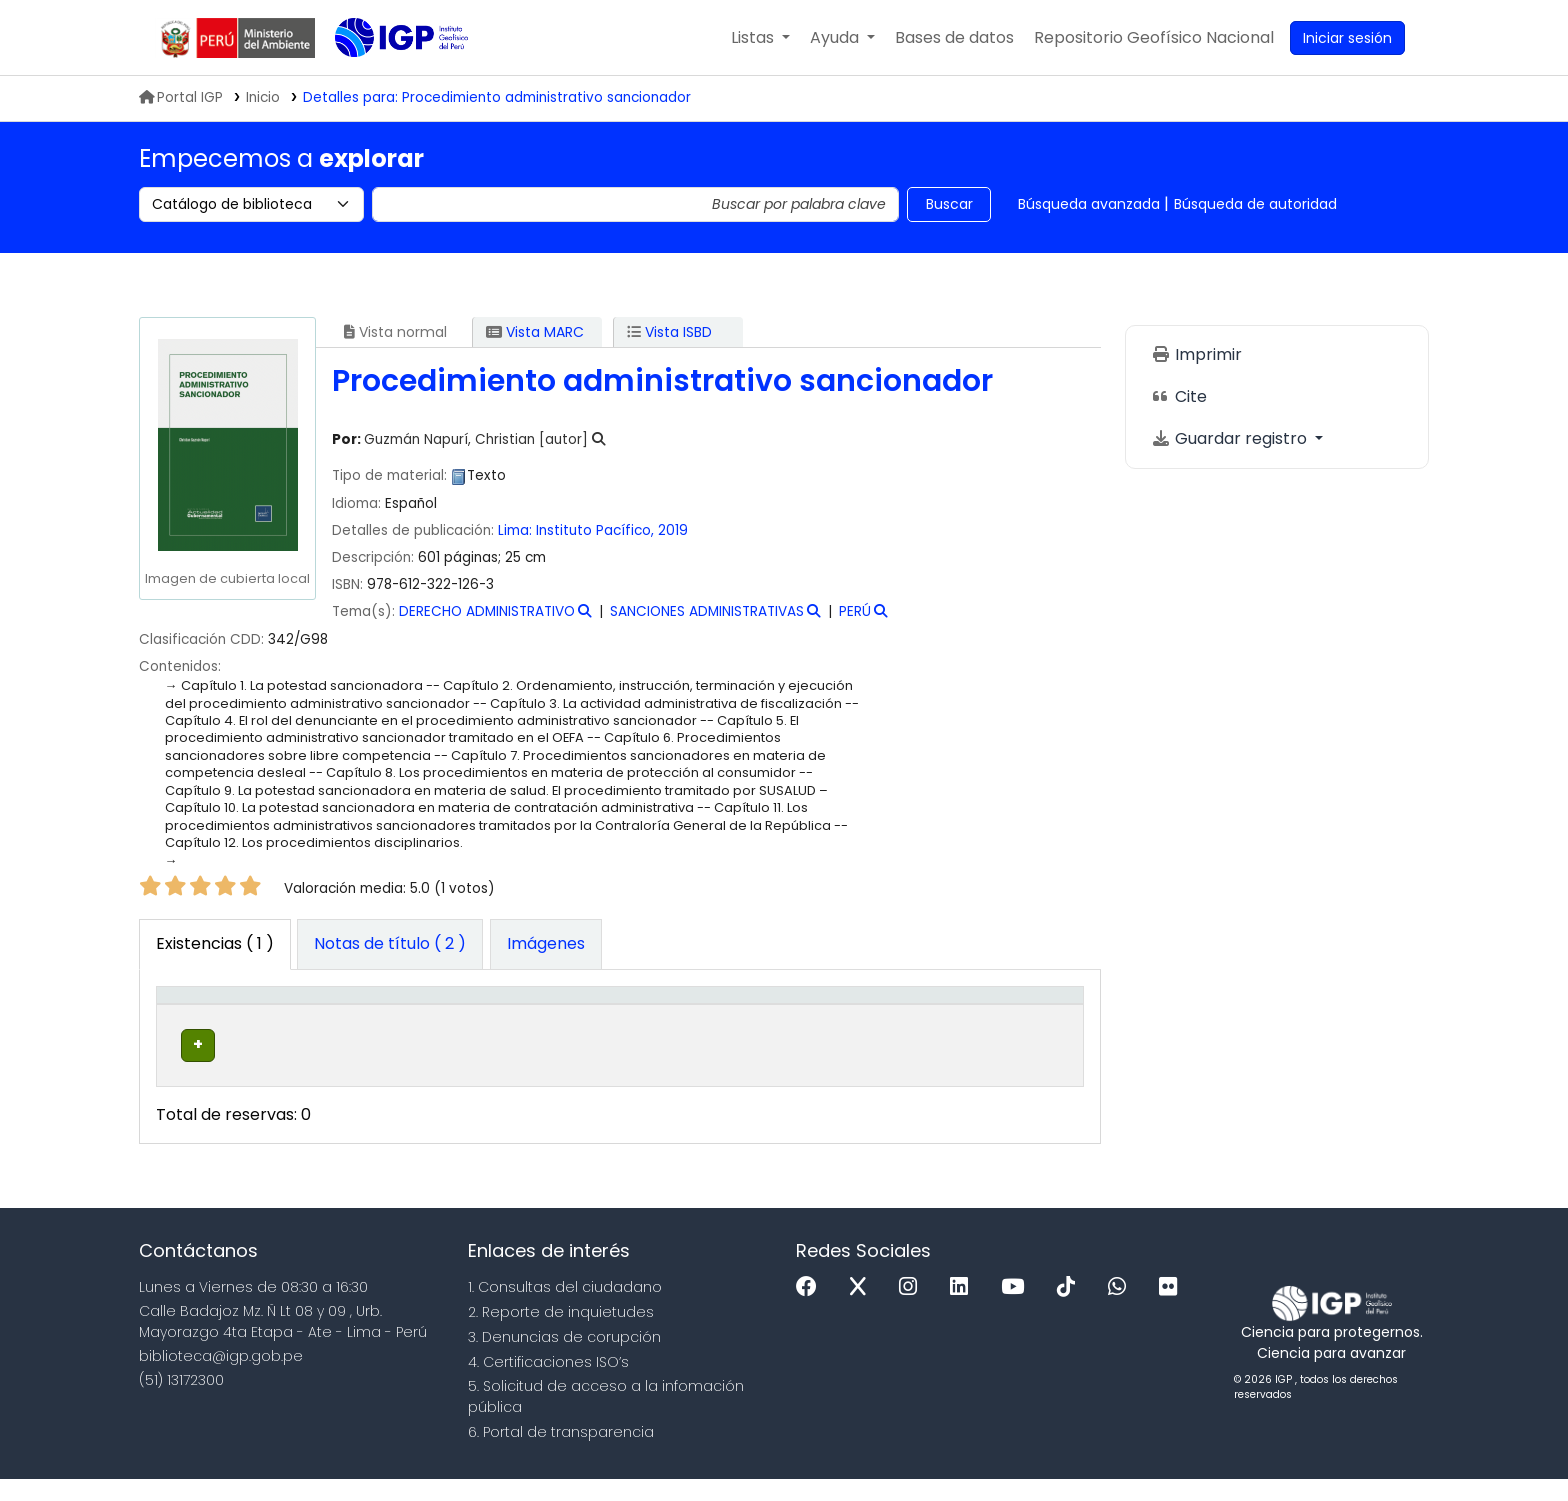 The image size is (1568, 1501). Describe the element at coordinates (775, 1016) in the screenshot. I see `Copia número [button]` at that location.